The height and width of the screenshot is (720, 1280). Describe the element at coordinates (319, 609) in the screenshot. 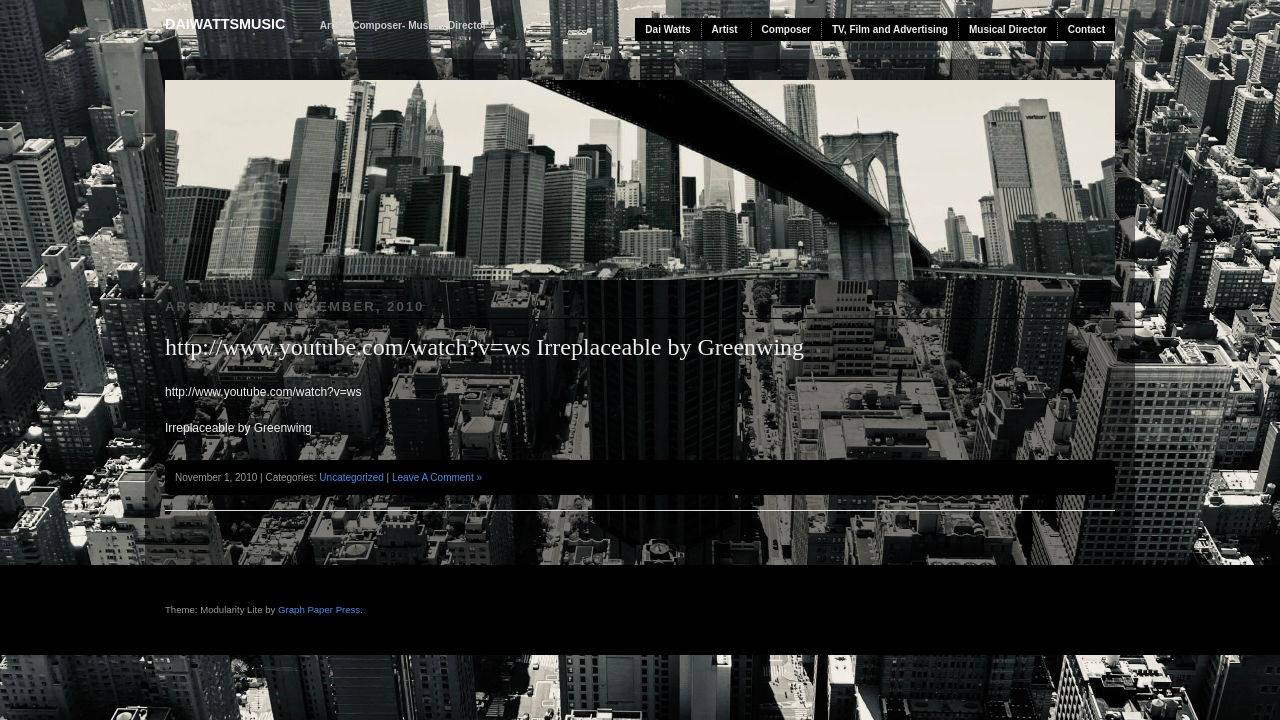

I see `Graph Paper Press` at that location.